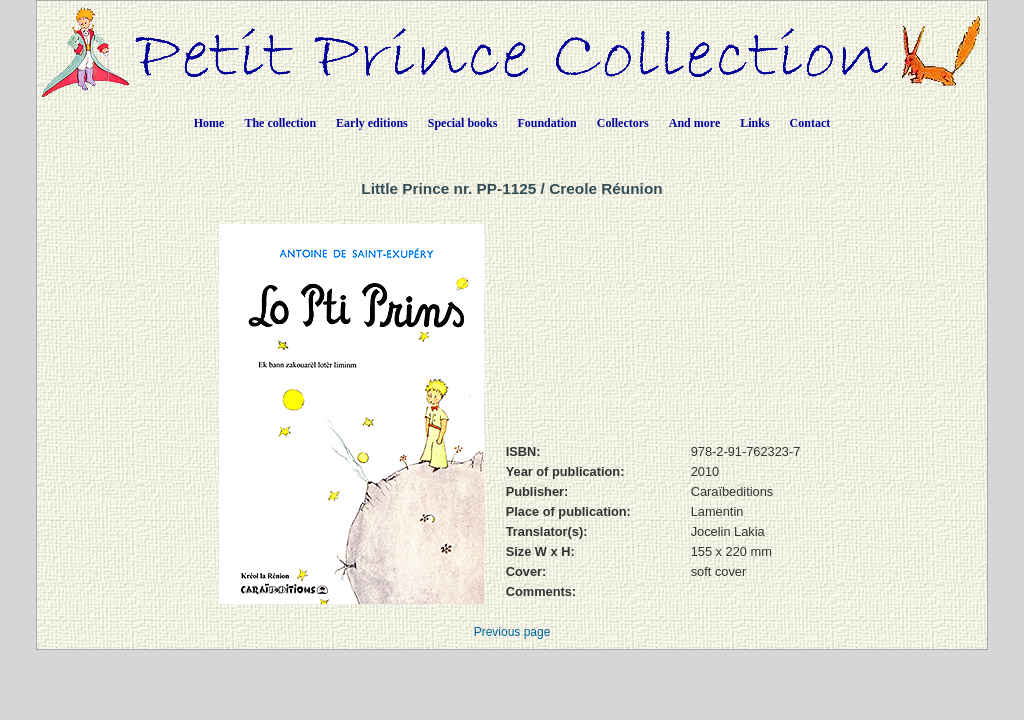  I want to click on Links, so click(754, 123).